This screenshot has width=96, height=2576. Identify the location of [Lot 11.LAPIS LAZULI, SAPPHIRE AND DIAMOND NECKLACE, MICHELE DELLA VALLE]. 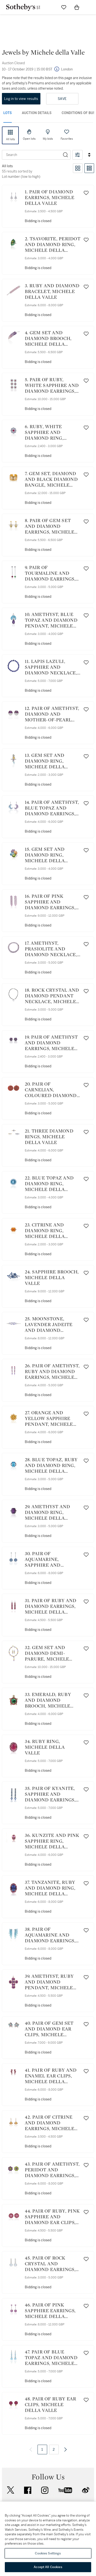
(48, 676).